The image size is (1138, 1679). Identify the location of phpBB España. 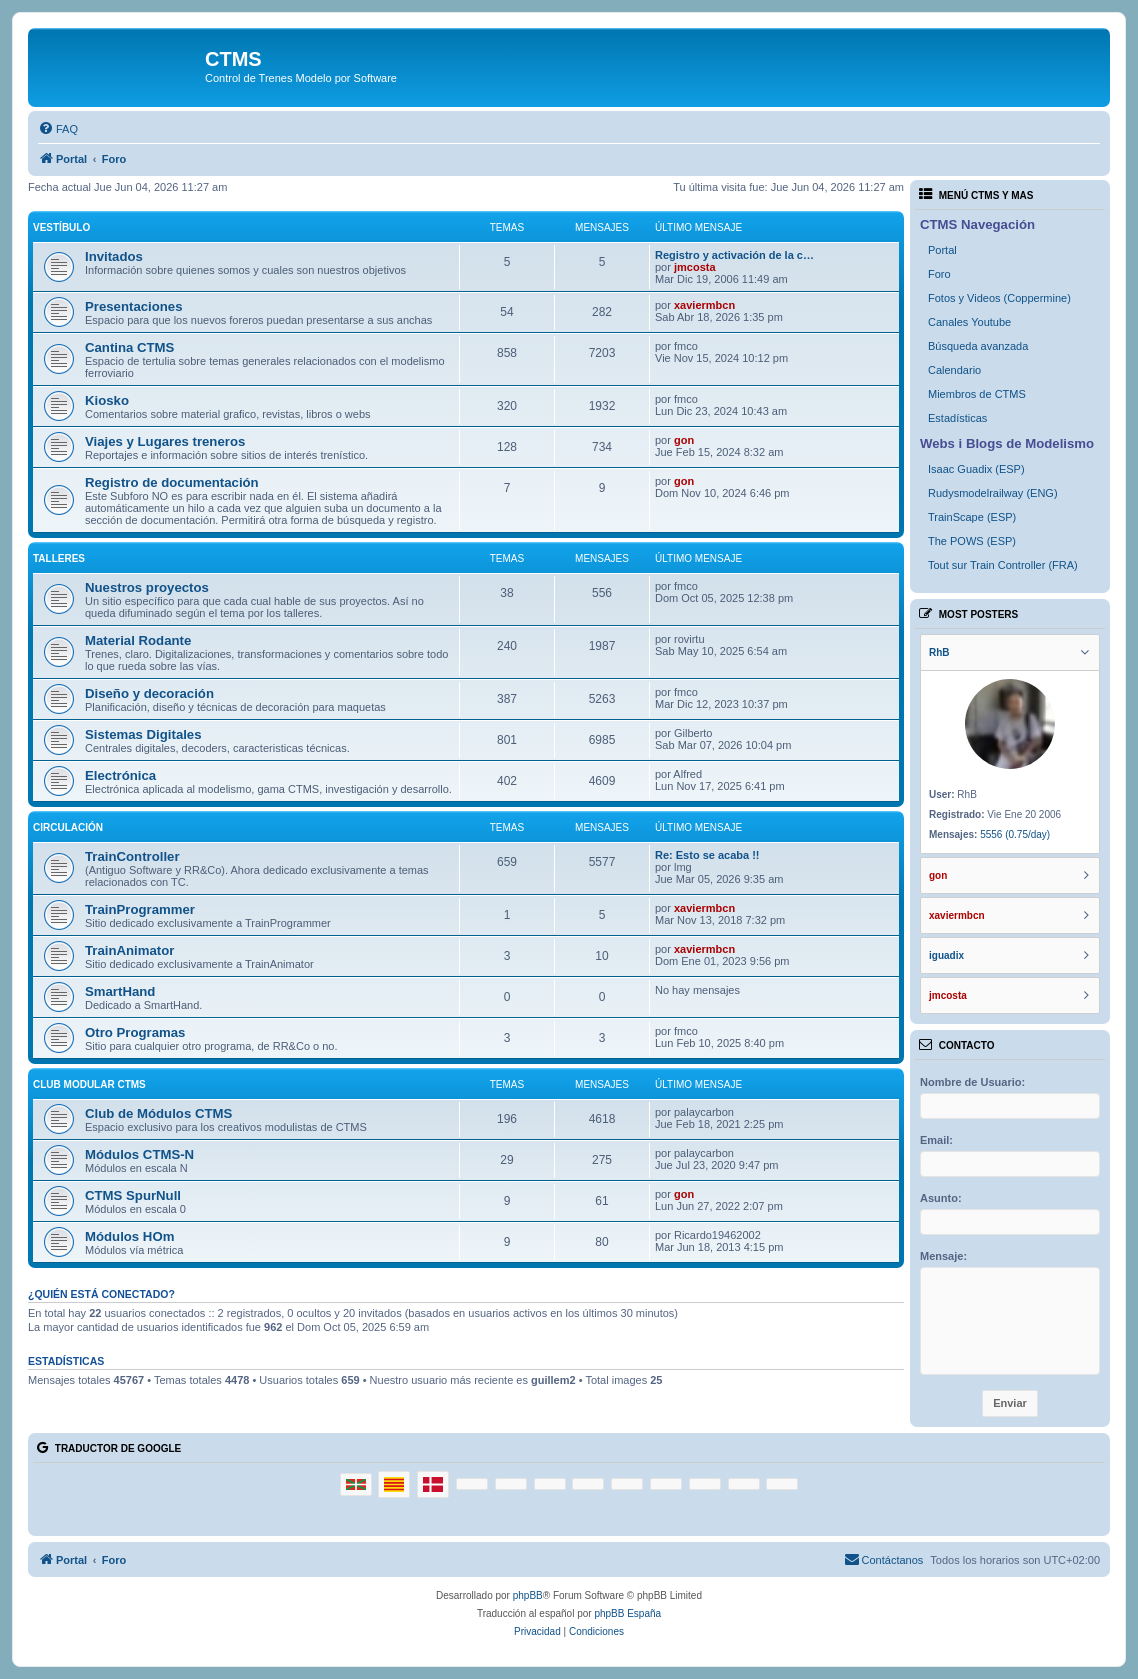
(627, 1613).